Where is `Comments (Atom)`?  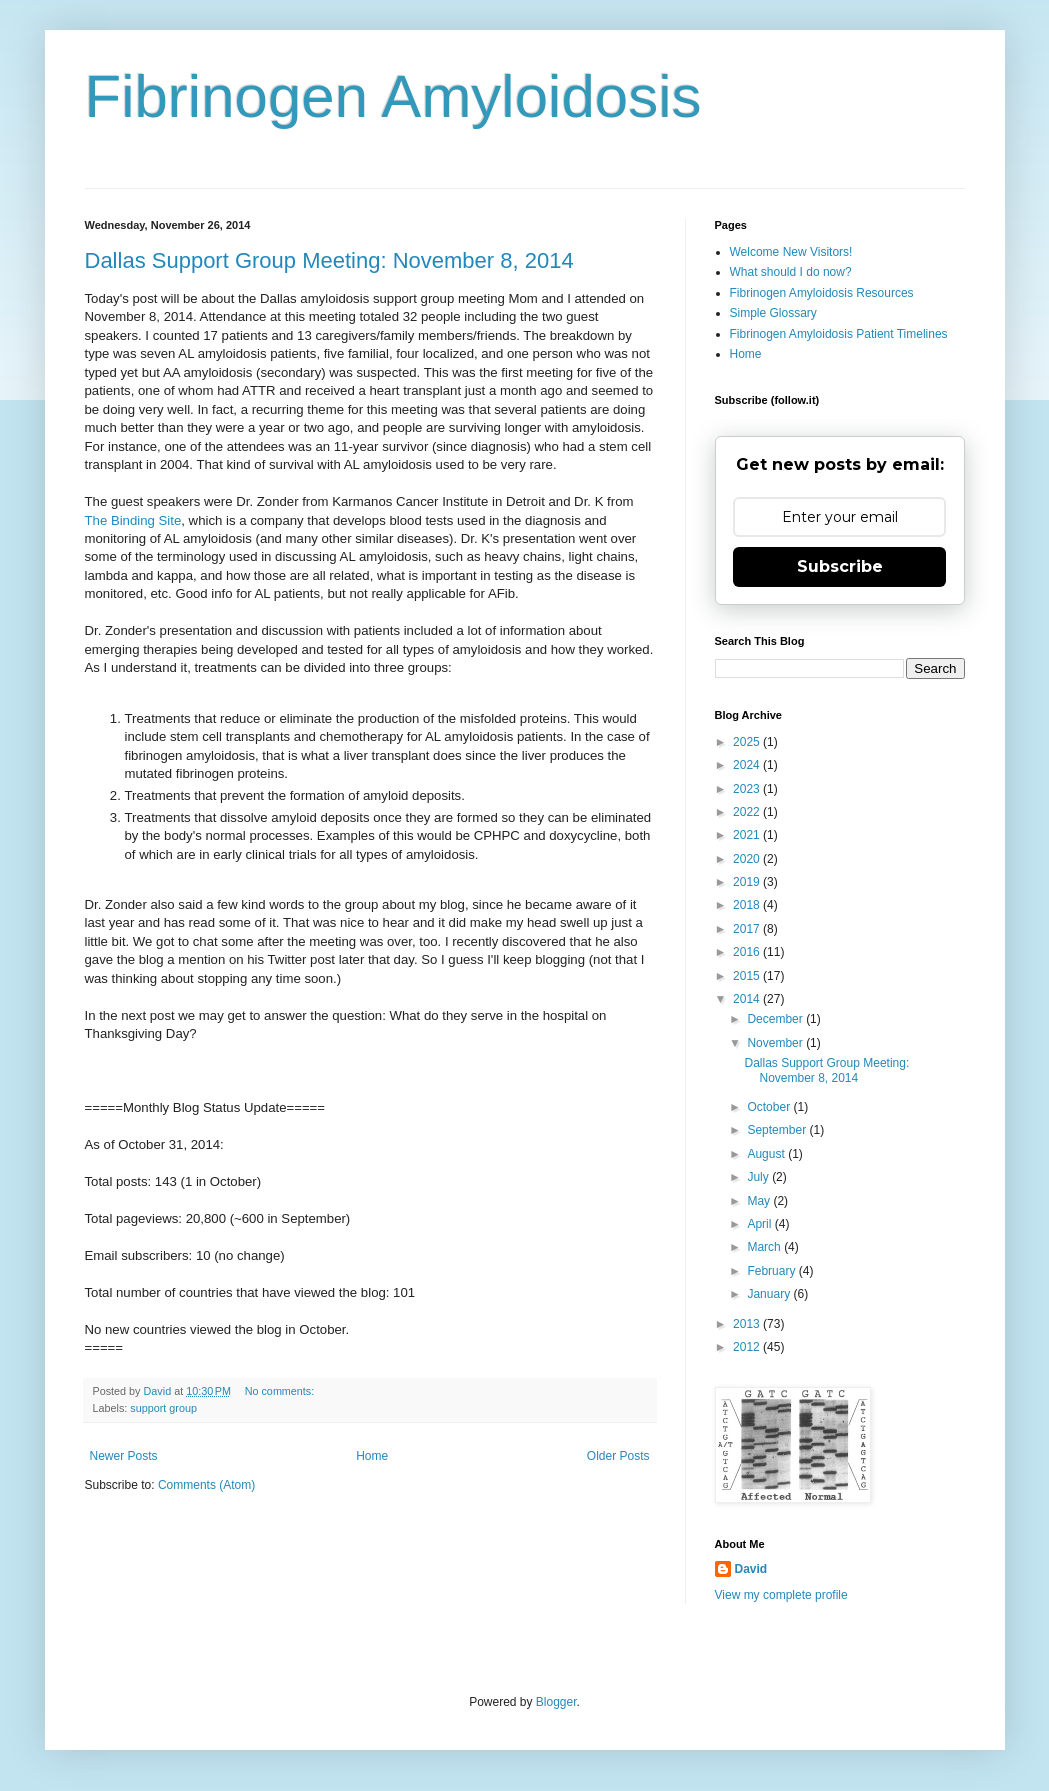
Comments (Atom) is located at coordinates (206, 1485).